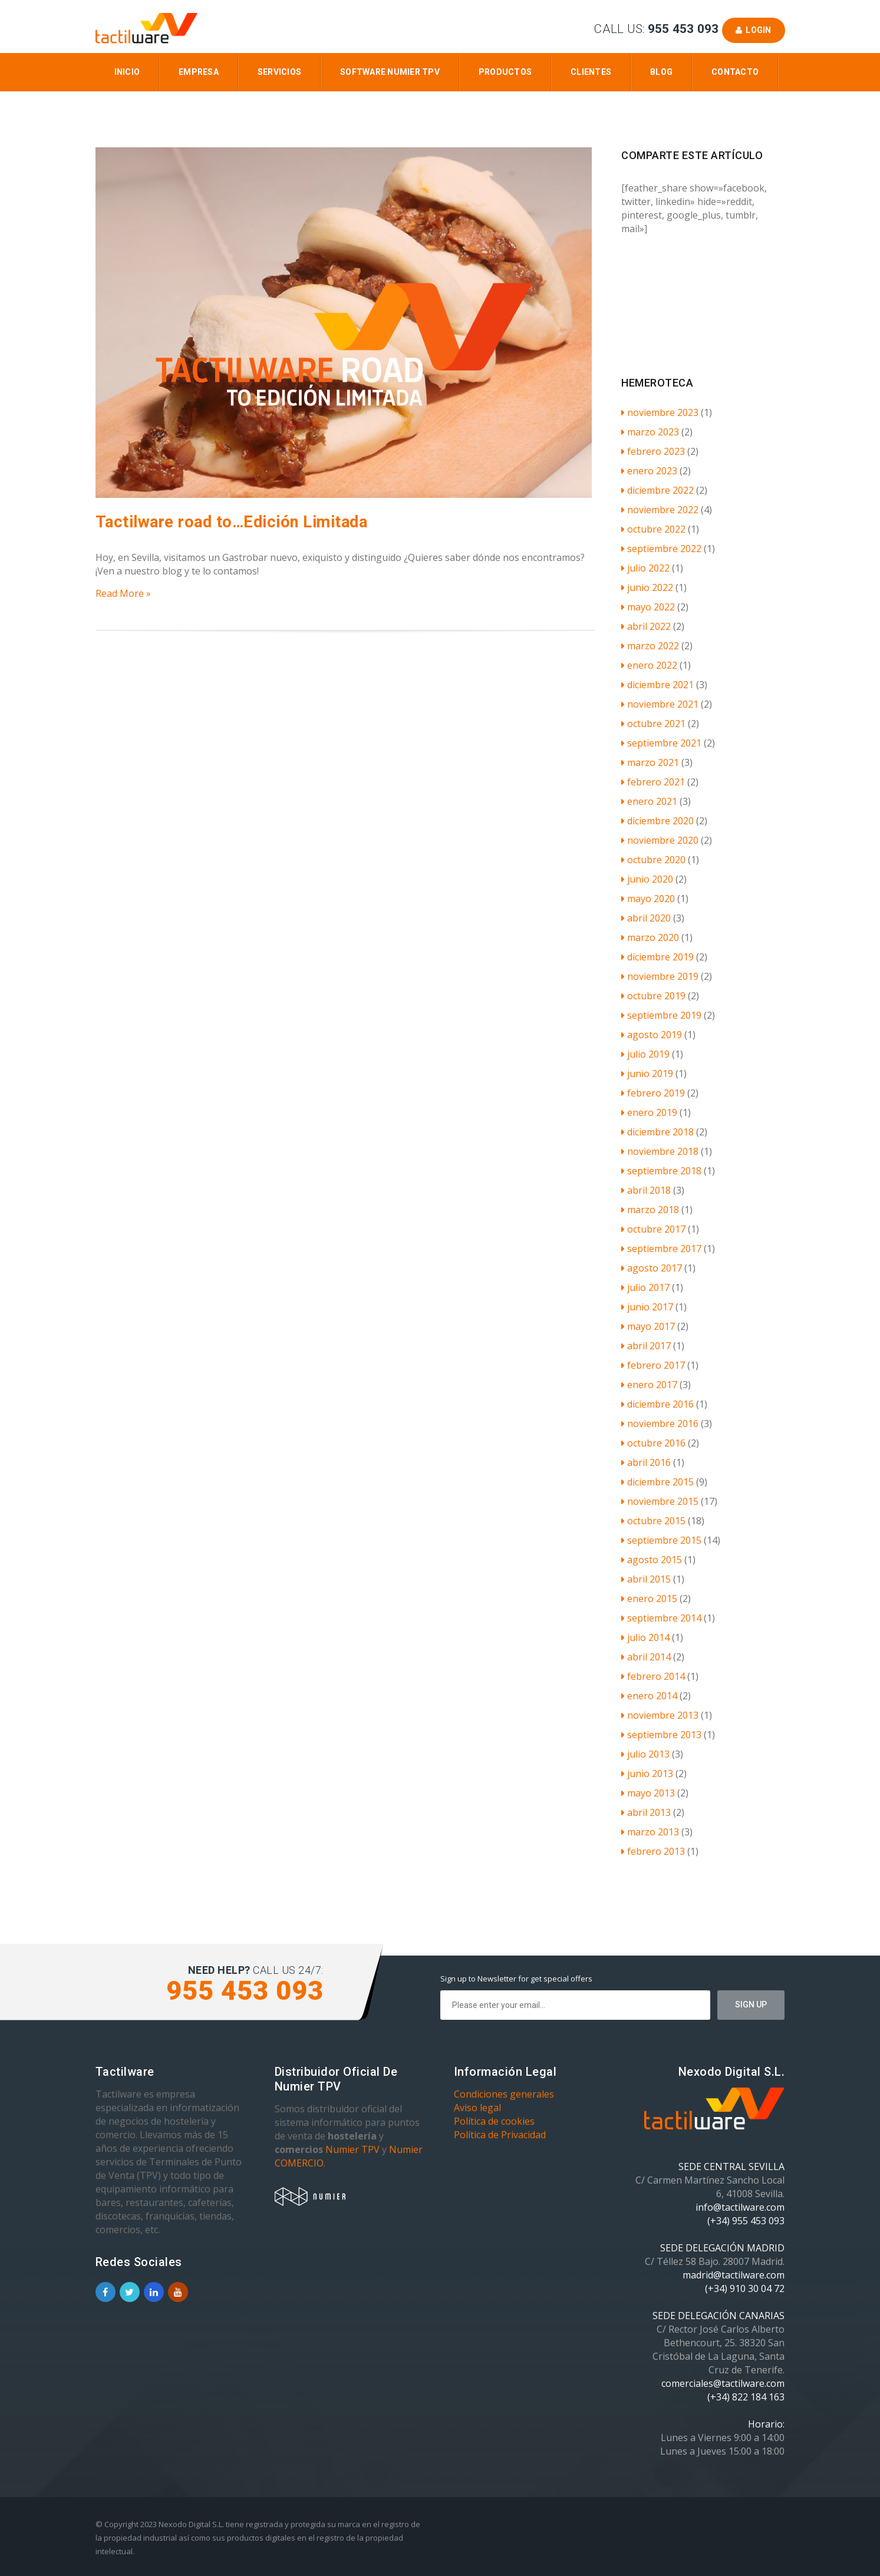 This screenshot has width=880, height=2576. What do you see at coordinates (661, 548) in the screenshot?
I see `septiembre 2022` at bounding box center [661, 548].